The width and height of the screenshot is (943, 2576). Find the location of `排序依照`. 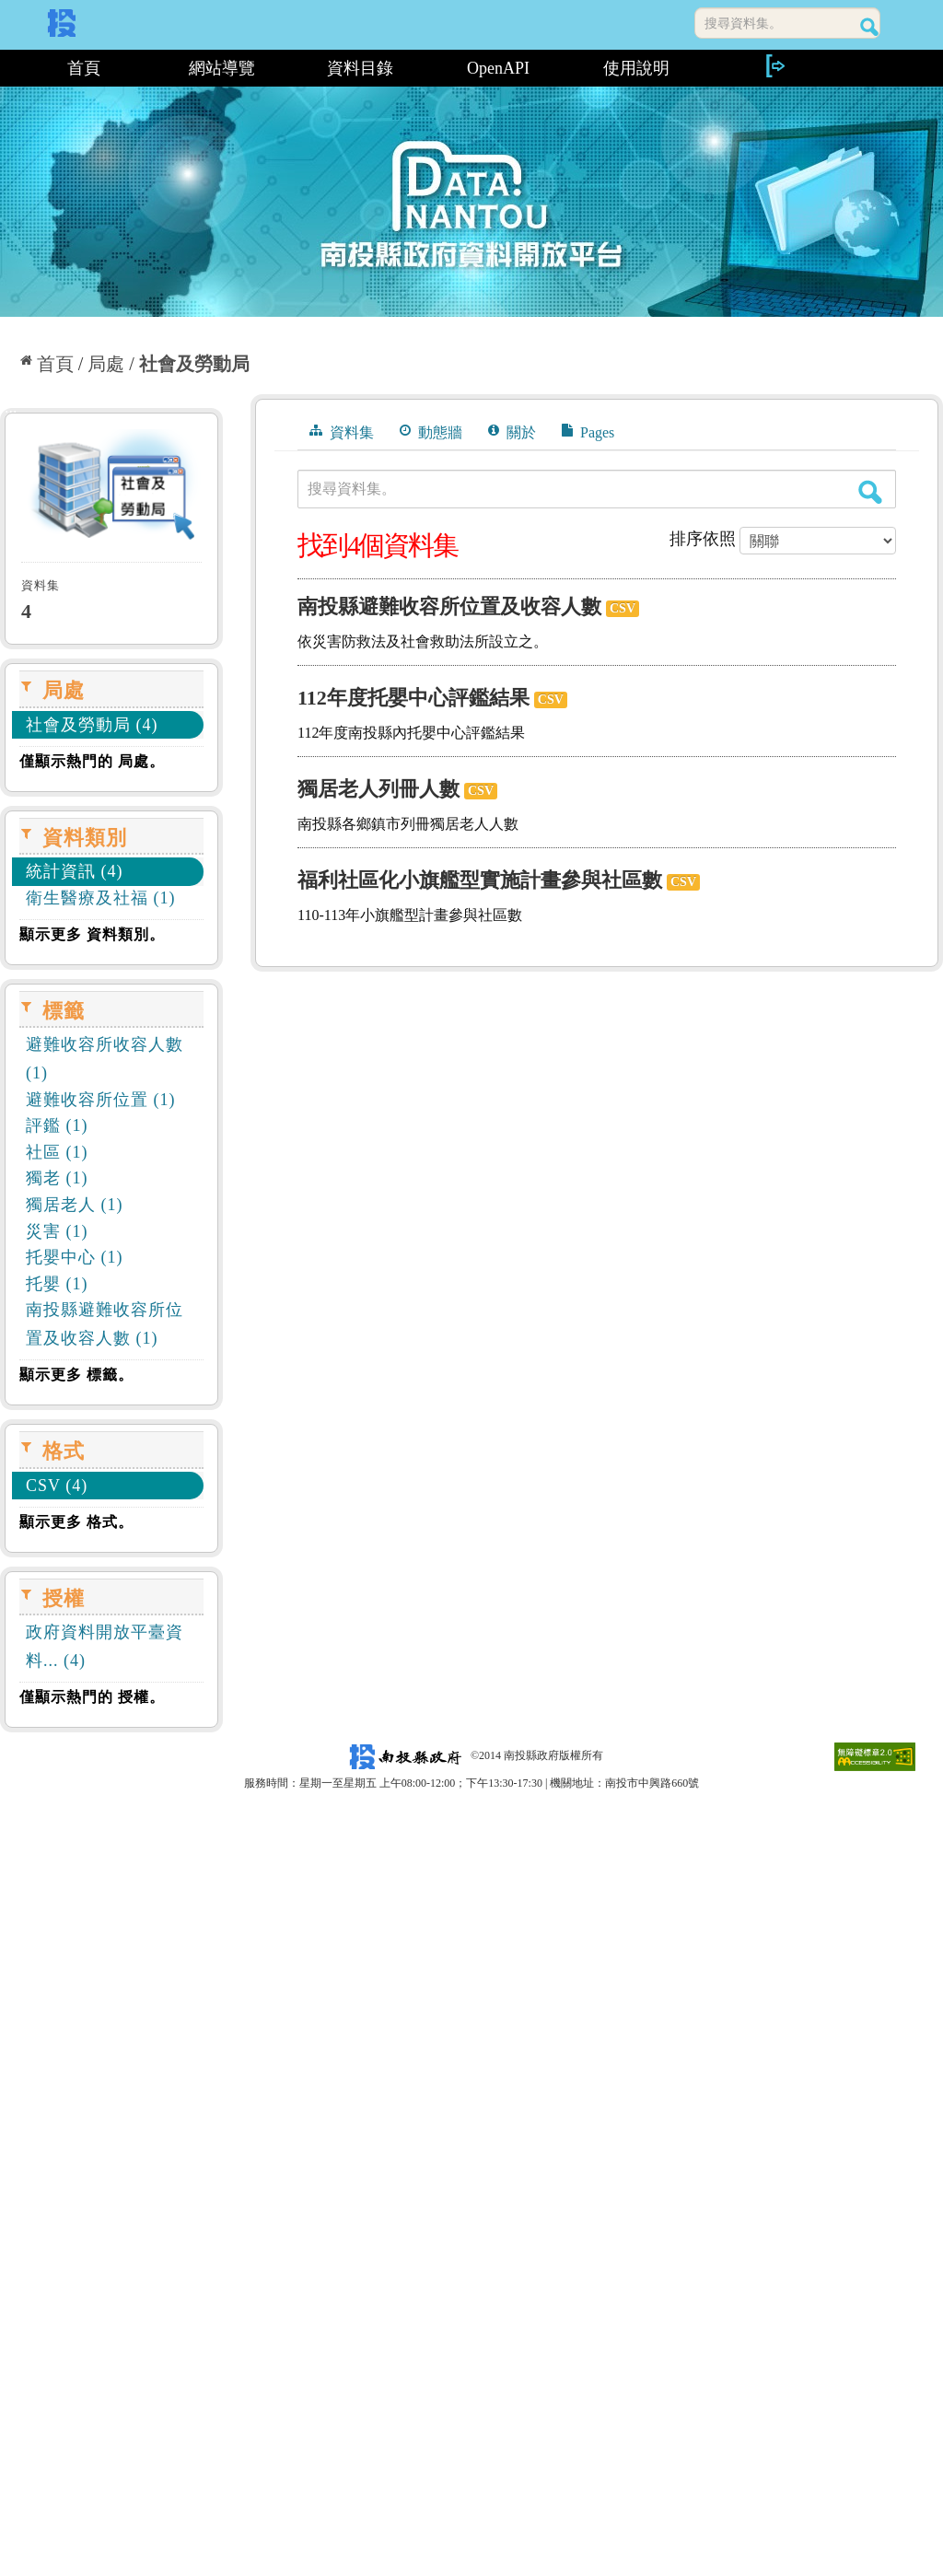

排序依照 is located at coordinates (702, 539).